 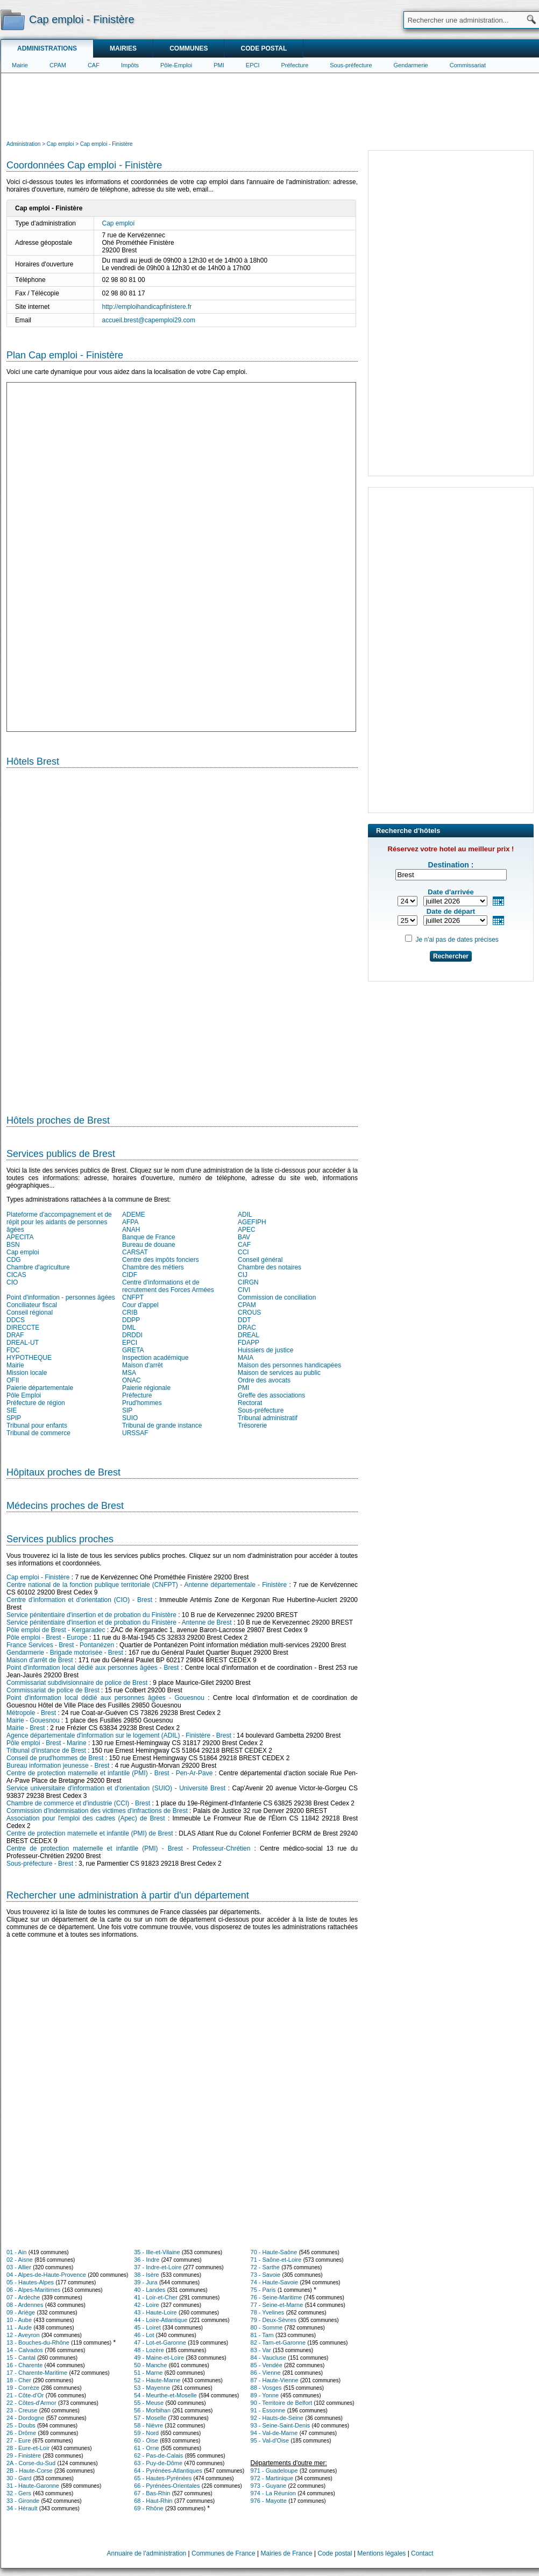 I want to click on Tribunal de commerce, so click(x=38, y=1433).